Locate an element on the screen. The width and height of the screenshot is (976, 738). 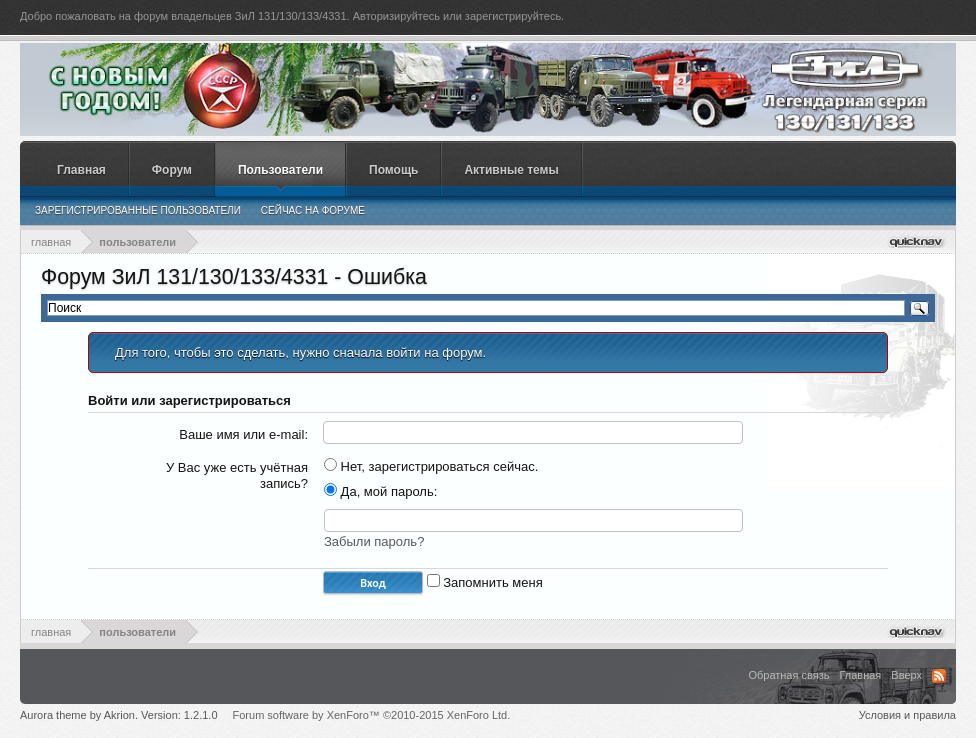
Aurora theme by Akrion. Version: 1.2.1.0 is located at coordinates (119, 715).